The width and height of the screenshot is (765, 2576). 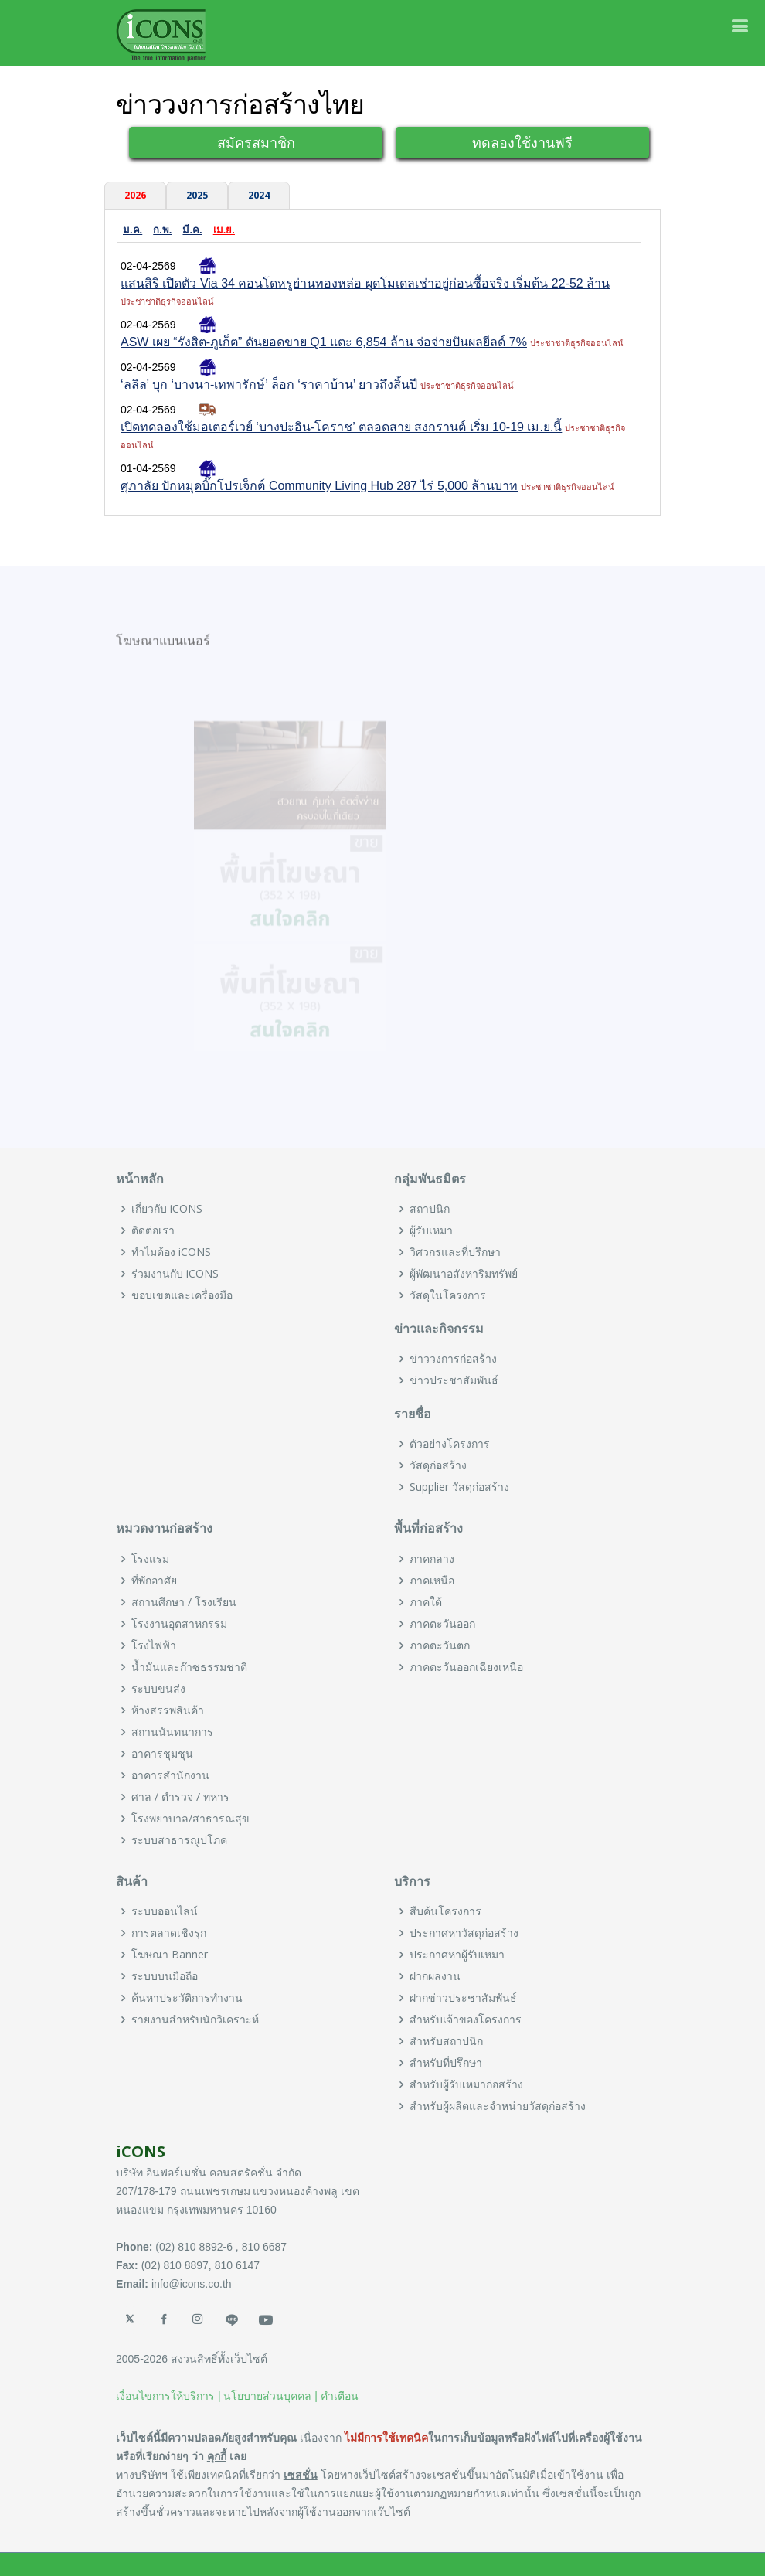 I want to click on สืบค้นโครงการ, so click(x=445, y=1911).